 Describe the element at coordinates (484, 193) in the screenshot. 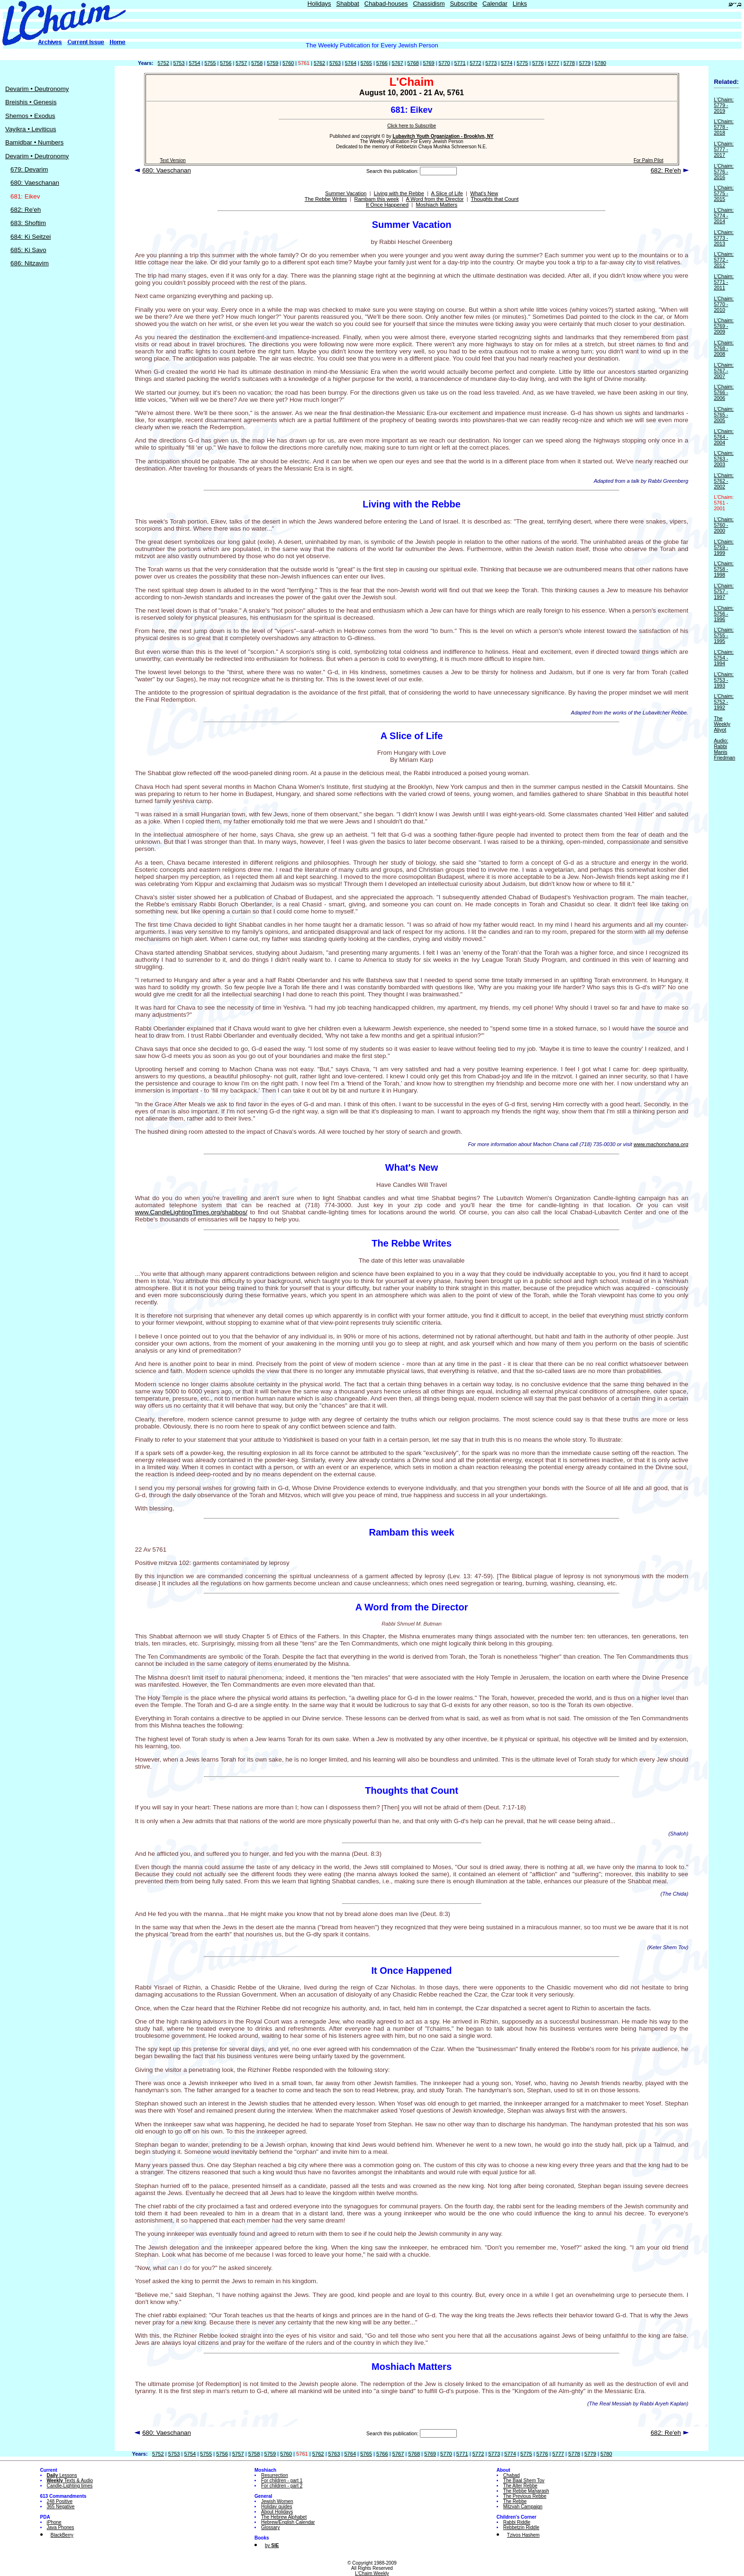

I see `What's New` at that location.